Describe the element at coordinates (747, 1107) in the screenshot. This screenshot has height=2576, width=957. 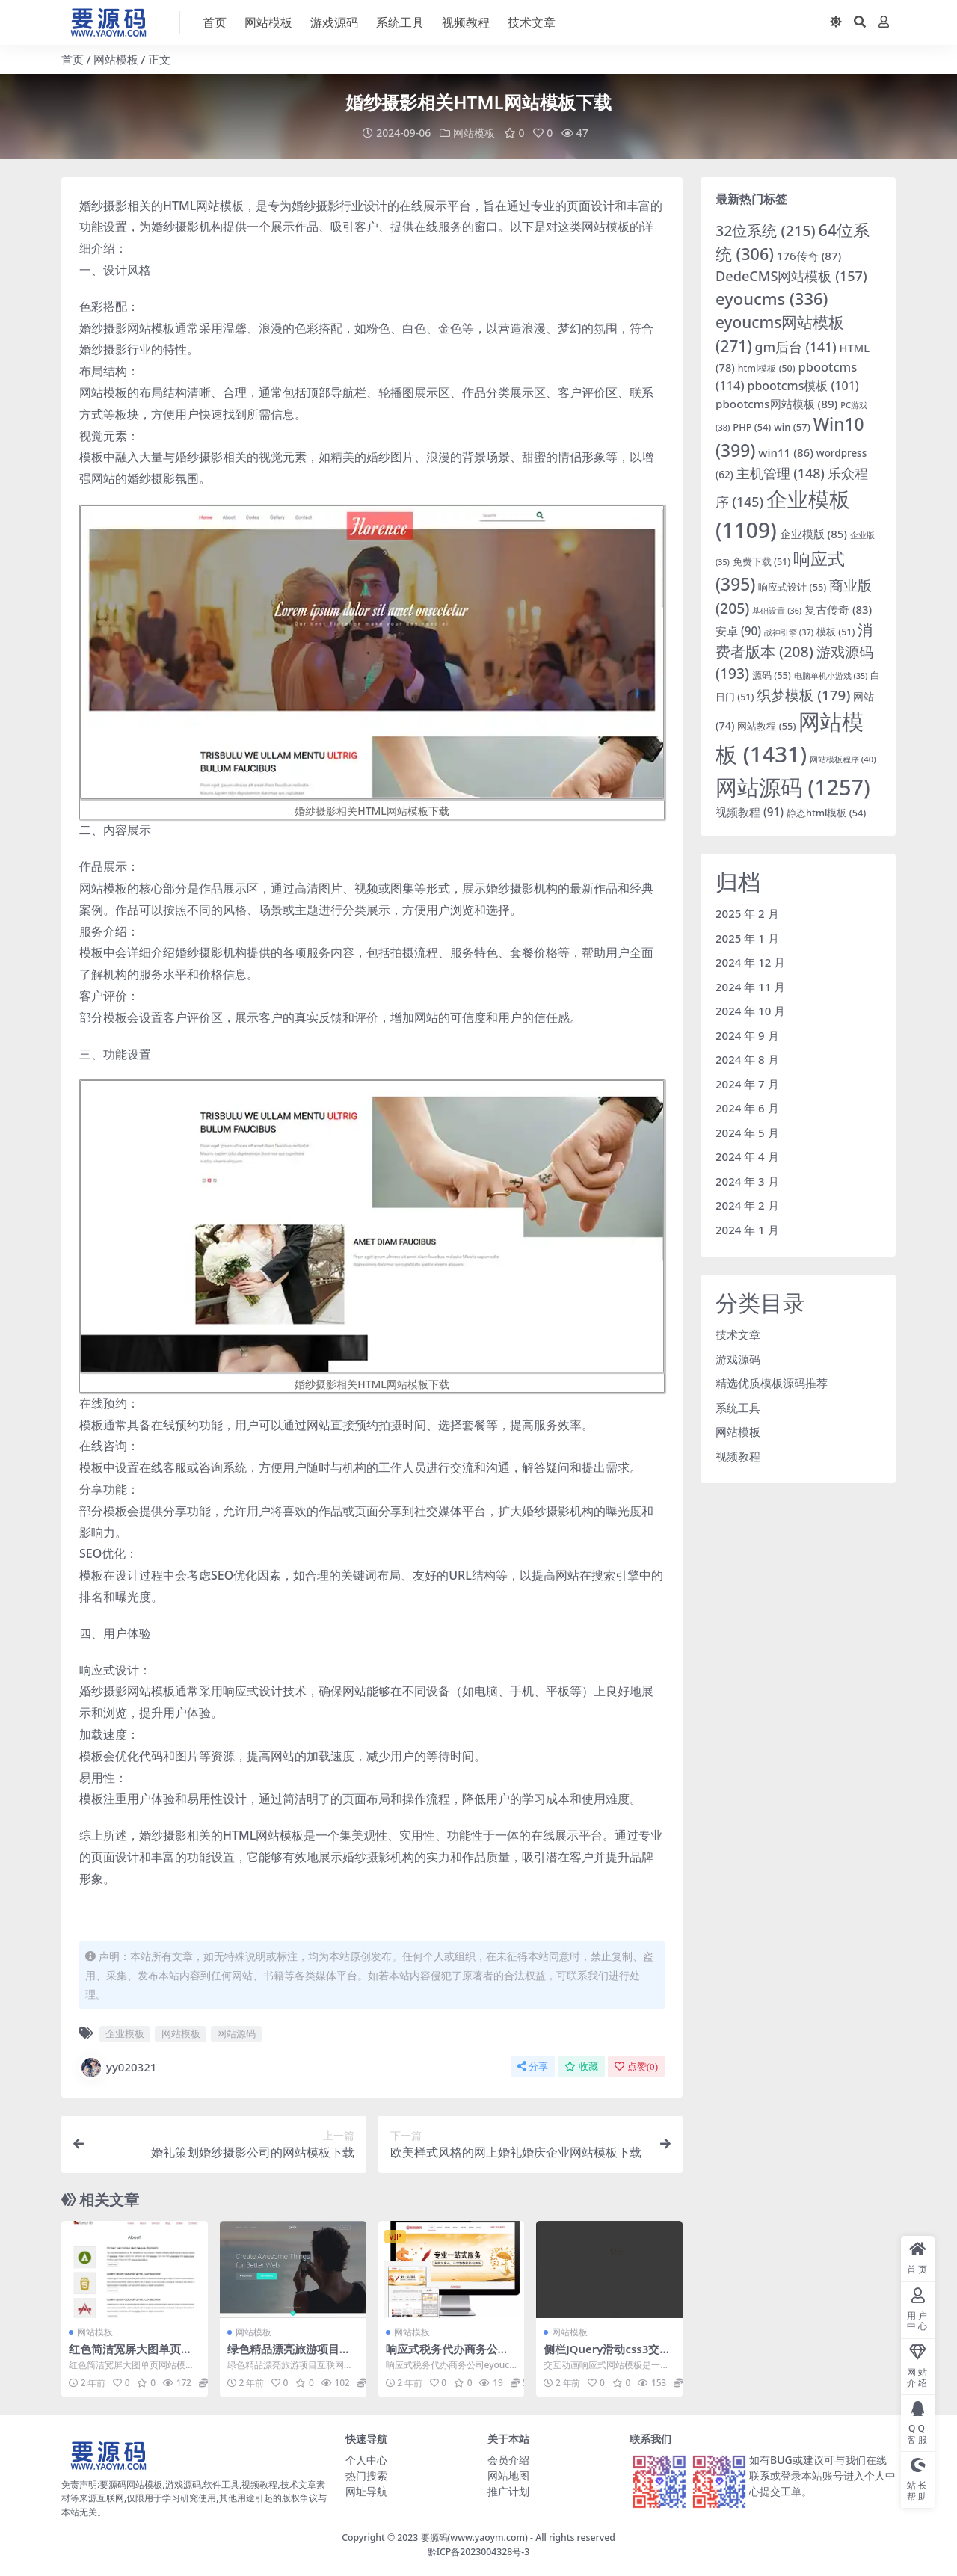
I see `2024 年 6 月` at that location.